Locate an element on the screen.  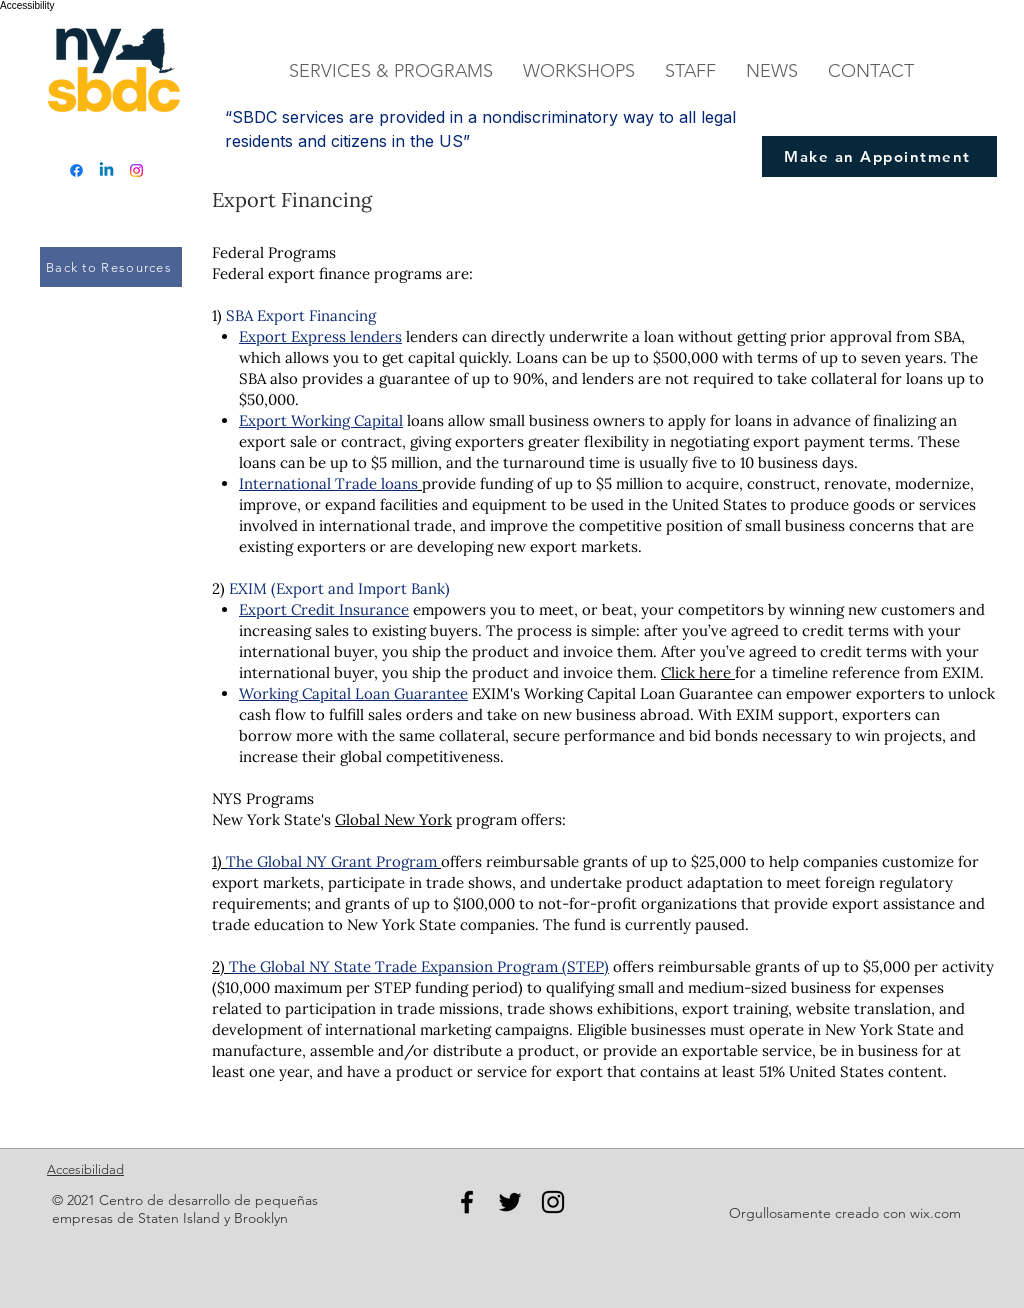
[Facebook] is located at coordinates (76, 170).